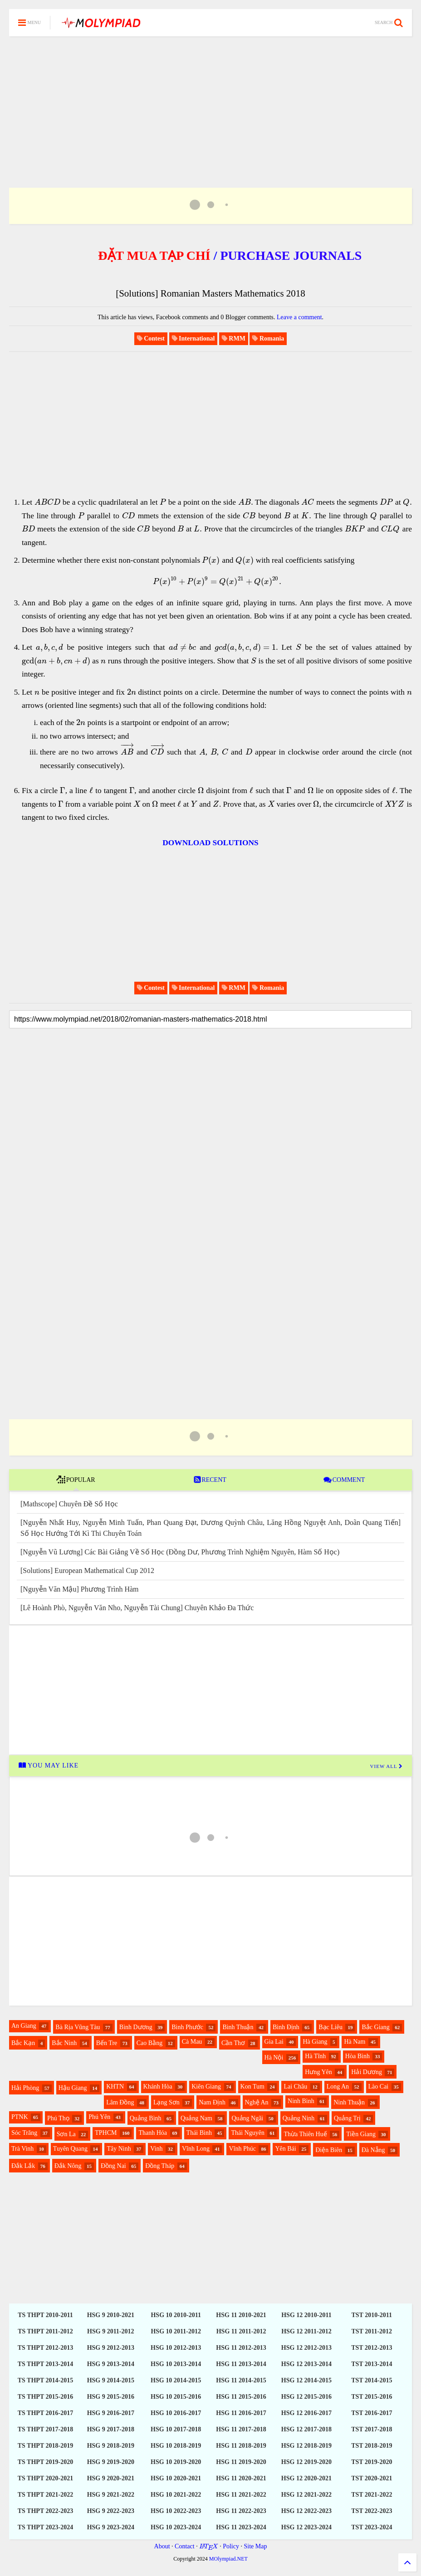 Image resolution: width=421 pixels, height=2576 pixels. I want to click on TST 2012-2013, so click(371, 2347).